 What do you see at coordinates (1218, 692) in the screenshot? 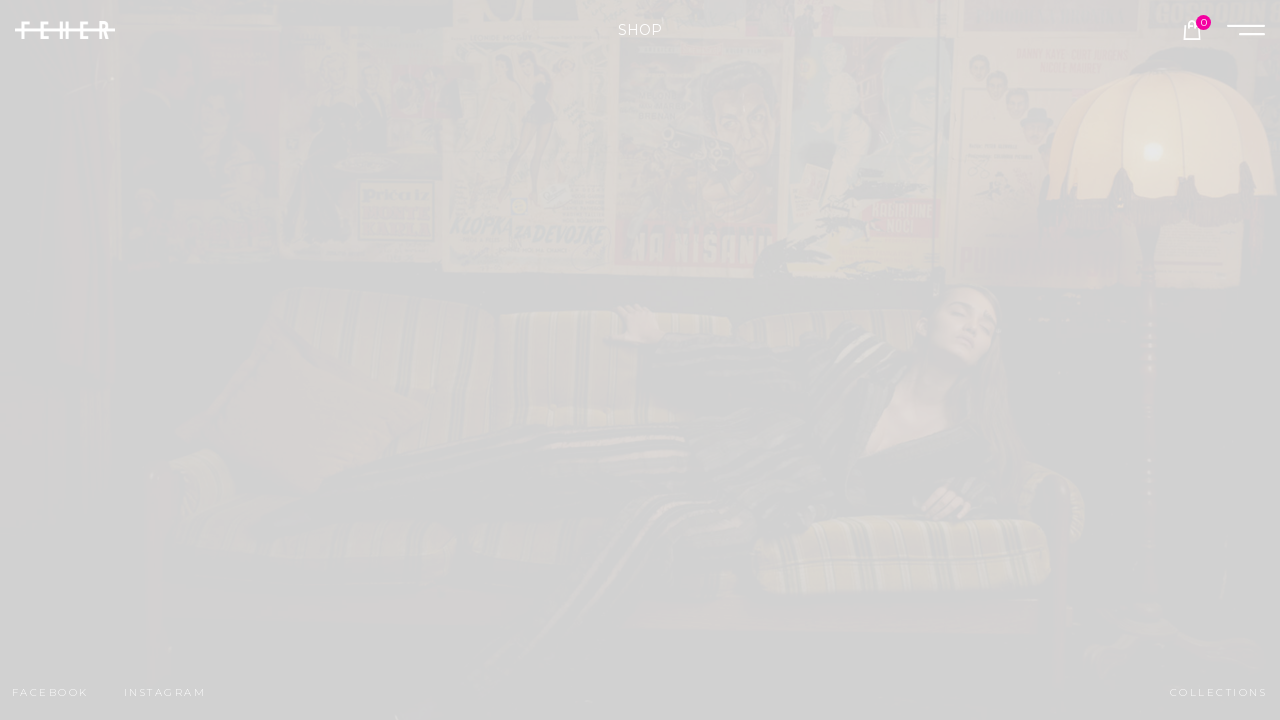
I see `collections` at bounding box center [1218, 692].